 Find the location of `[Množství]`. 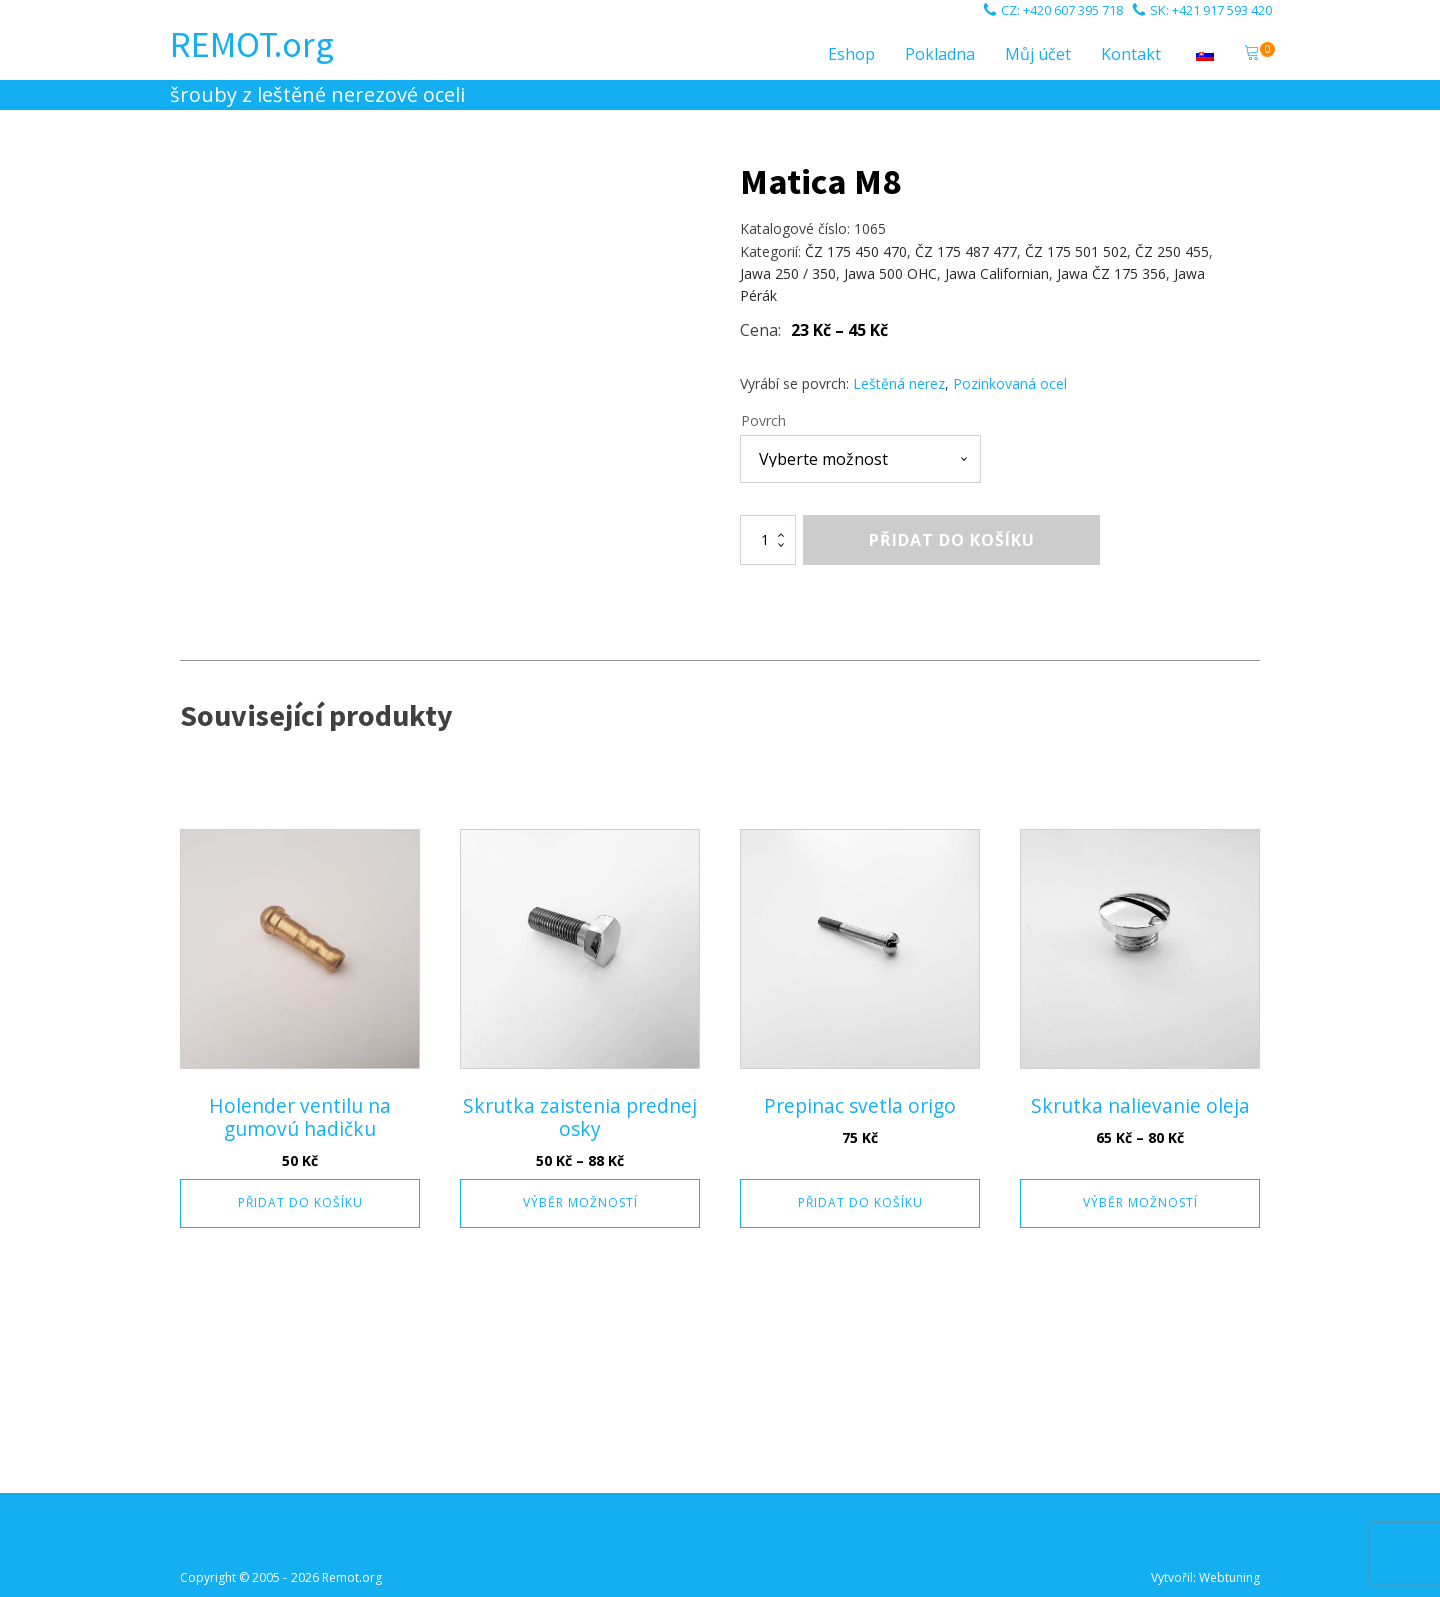

[Množství] is located at coordinates (768, 540).